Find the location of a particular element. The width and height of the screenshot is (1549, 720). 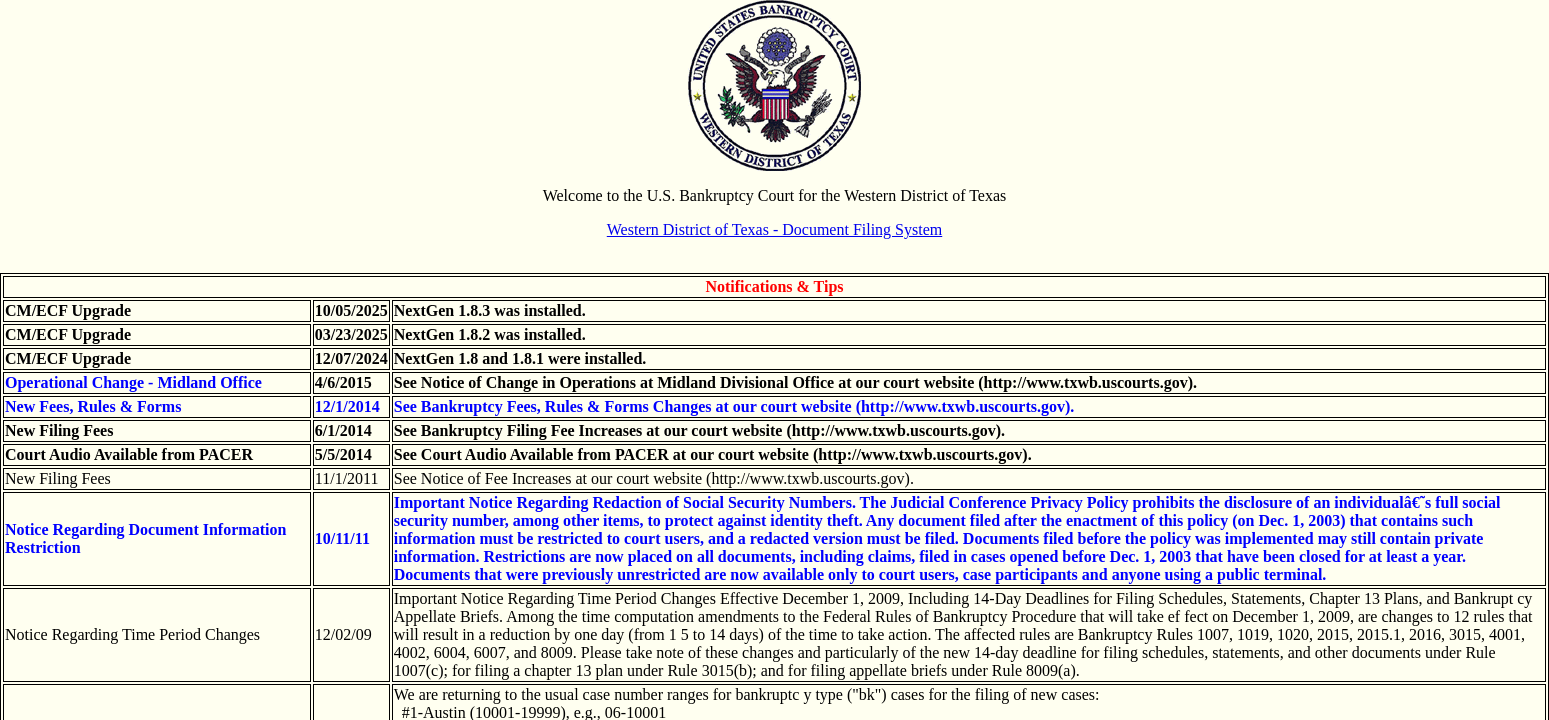

Western District of Texas - Document Filing System is located at coordinates (774, 229).